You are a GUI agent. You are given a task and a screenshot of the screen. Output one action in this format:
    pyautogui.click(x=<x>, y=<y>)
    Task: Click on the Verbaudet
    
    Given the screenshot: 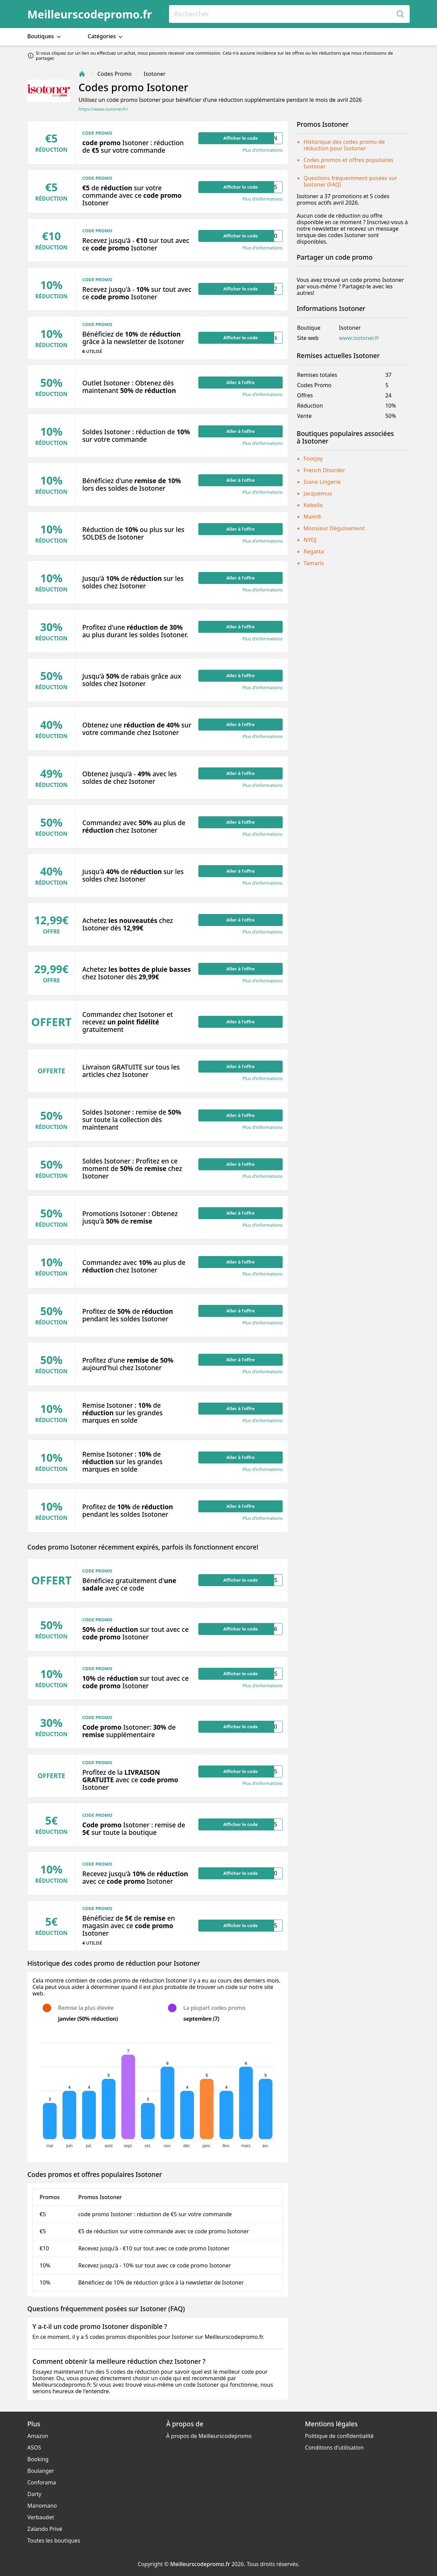 What is the action you would take?
    pyautogui.click(x=40, y=2517)
    